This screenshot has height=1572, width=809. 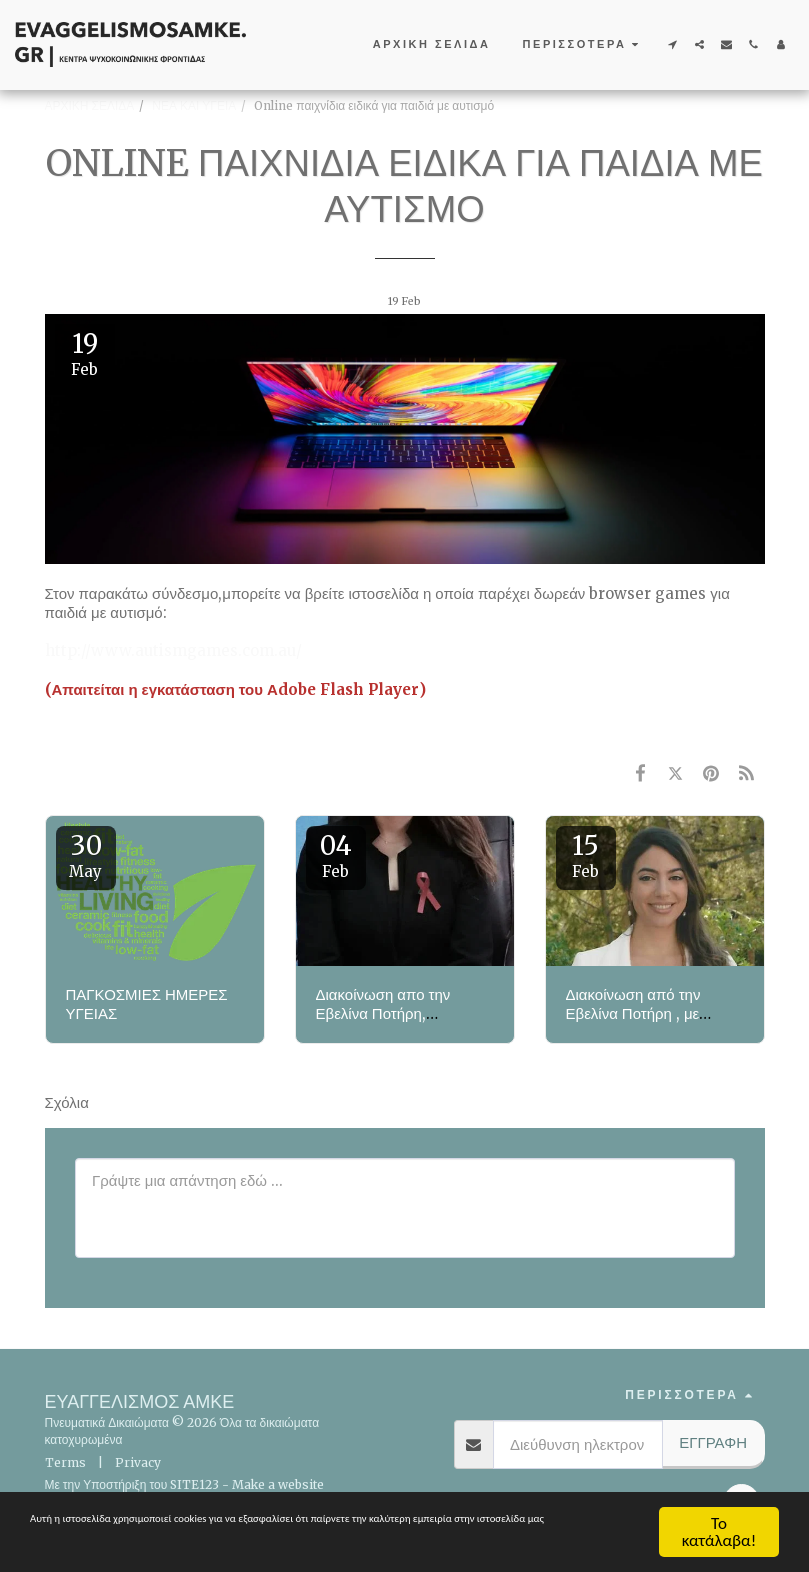 I want to click on 04, so click(x=336, y=855).